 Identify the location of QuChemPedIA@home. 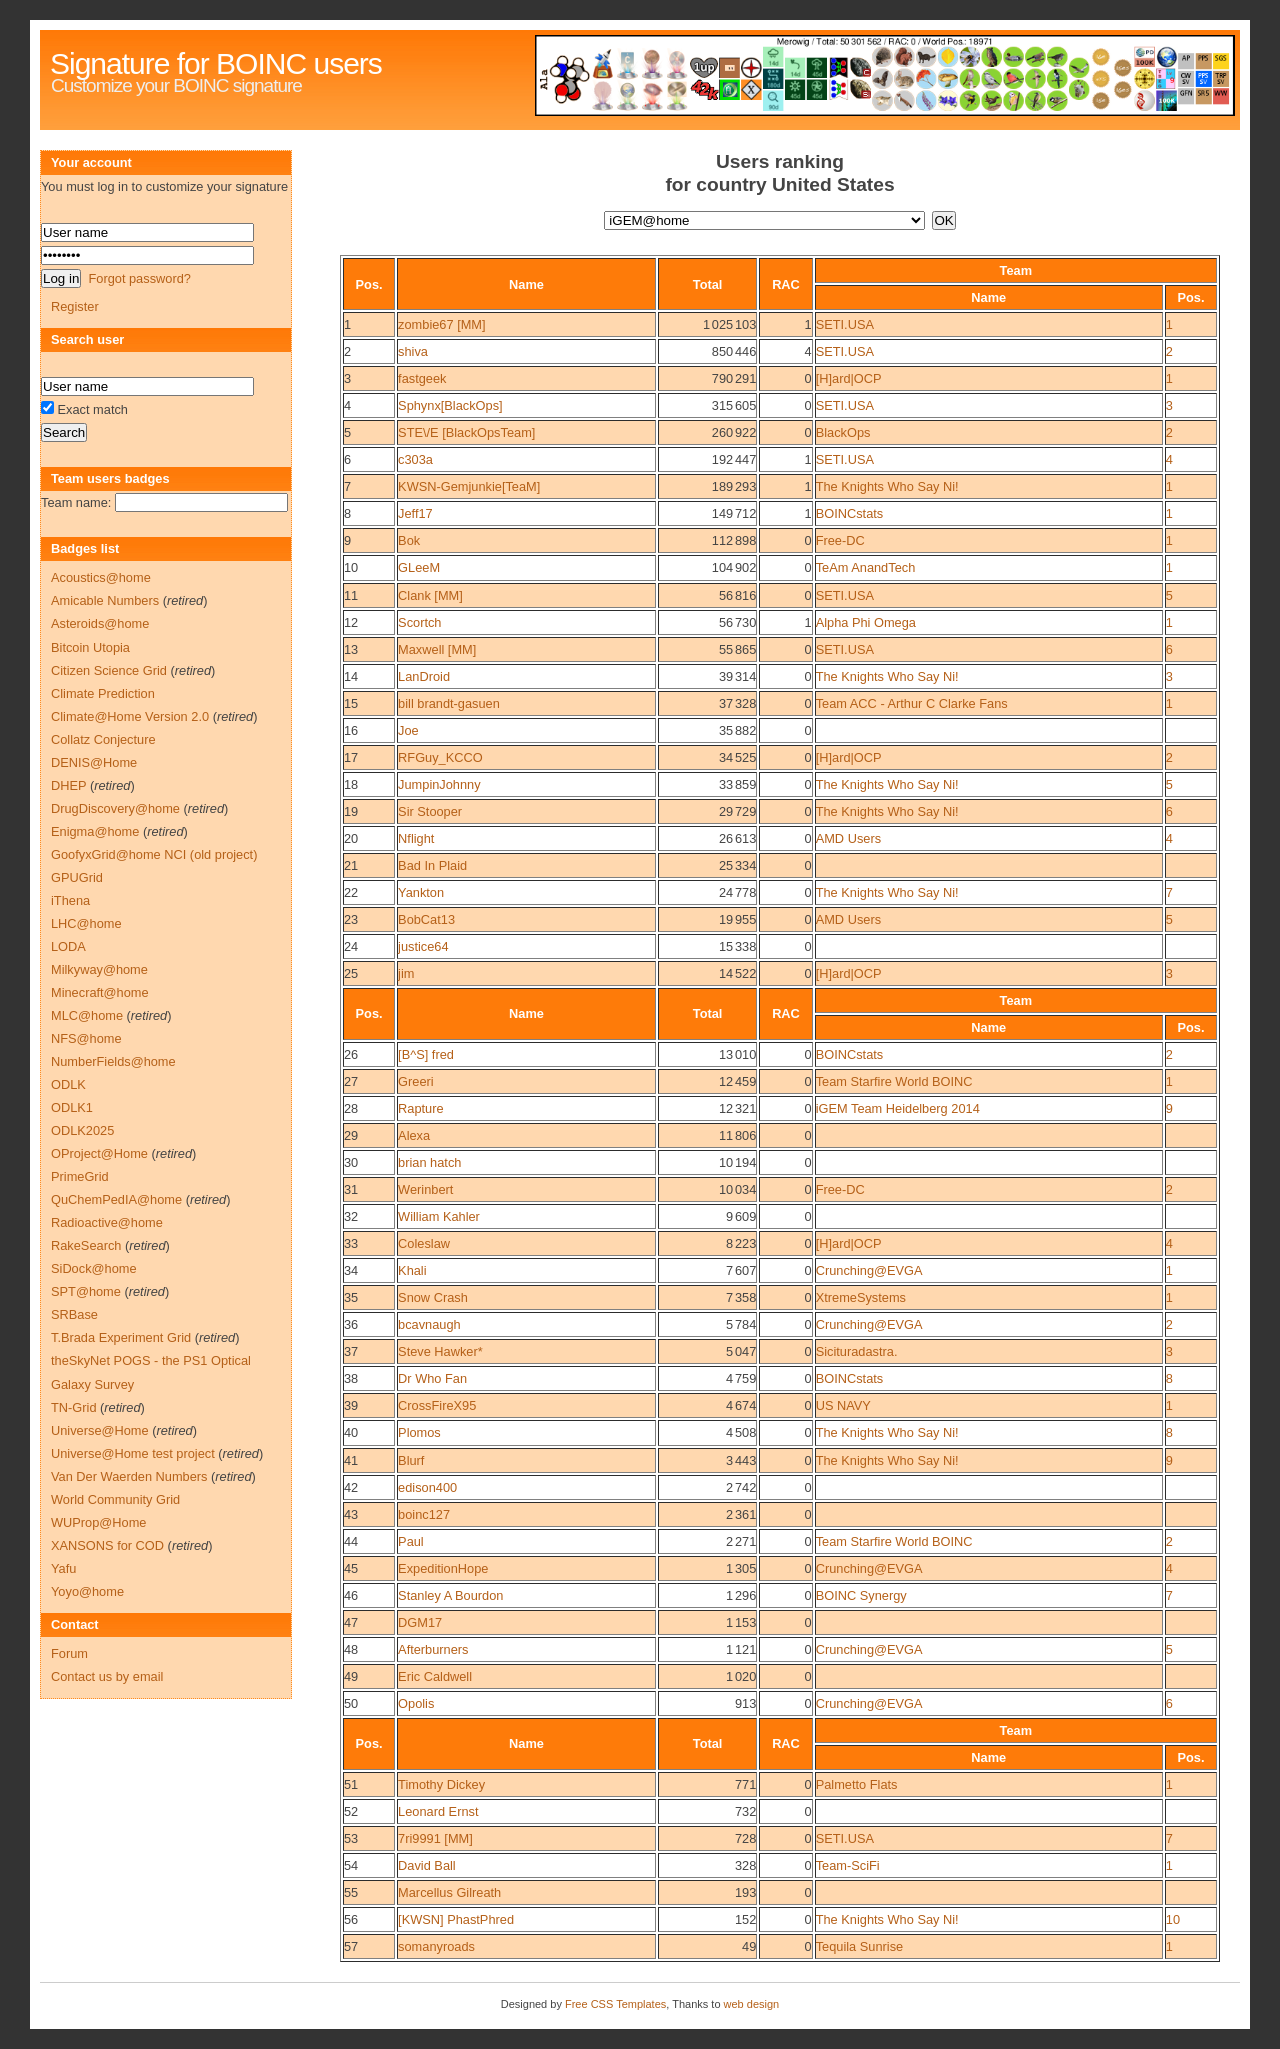
(116, 1199).